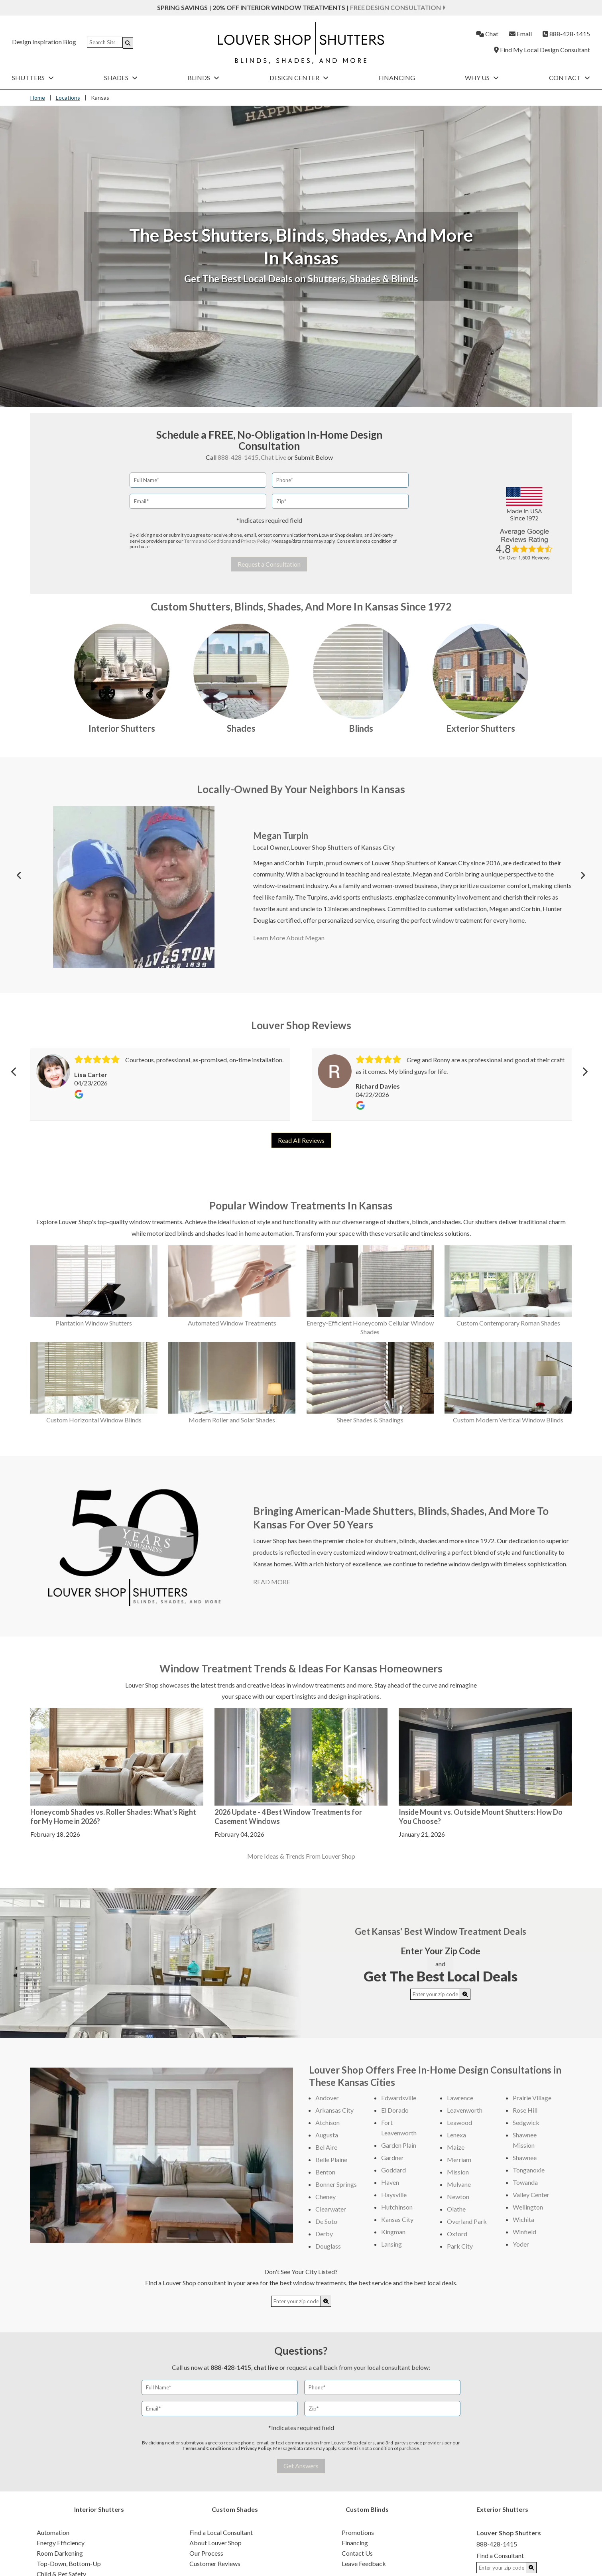 The image size is (602, 2576). Describe the element at coordinates (215, 2542) in the screenshot. I see `About Louver Shop` at that location.